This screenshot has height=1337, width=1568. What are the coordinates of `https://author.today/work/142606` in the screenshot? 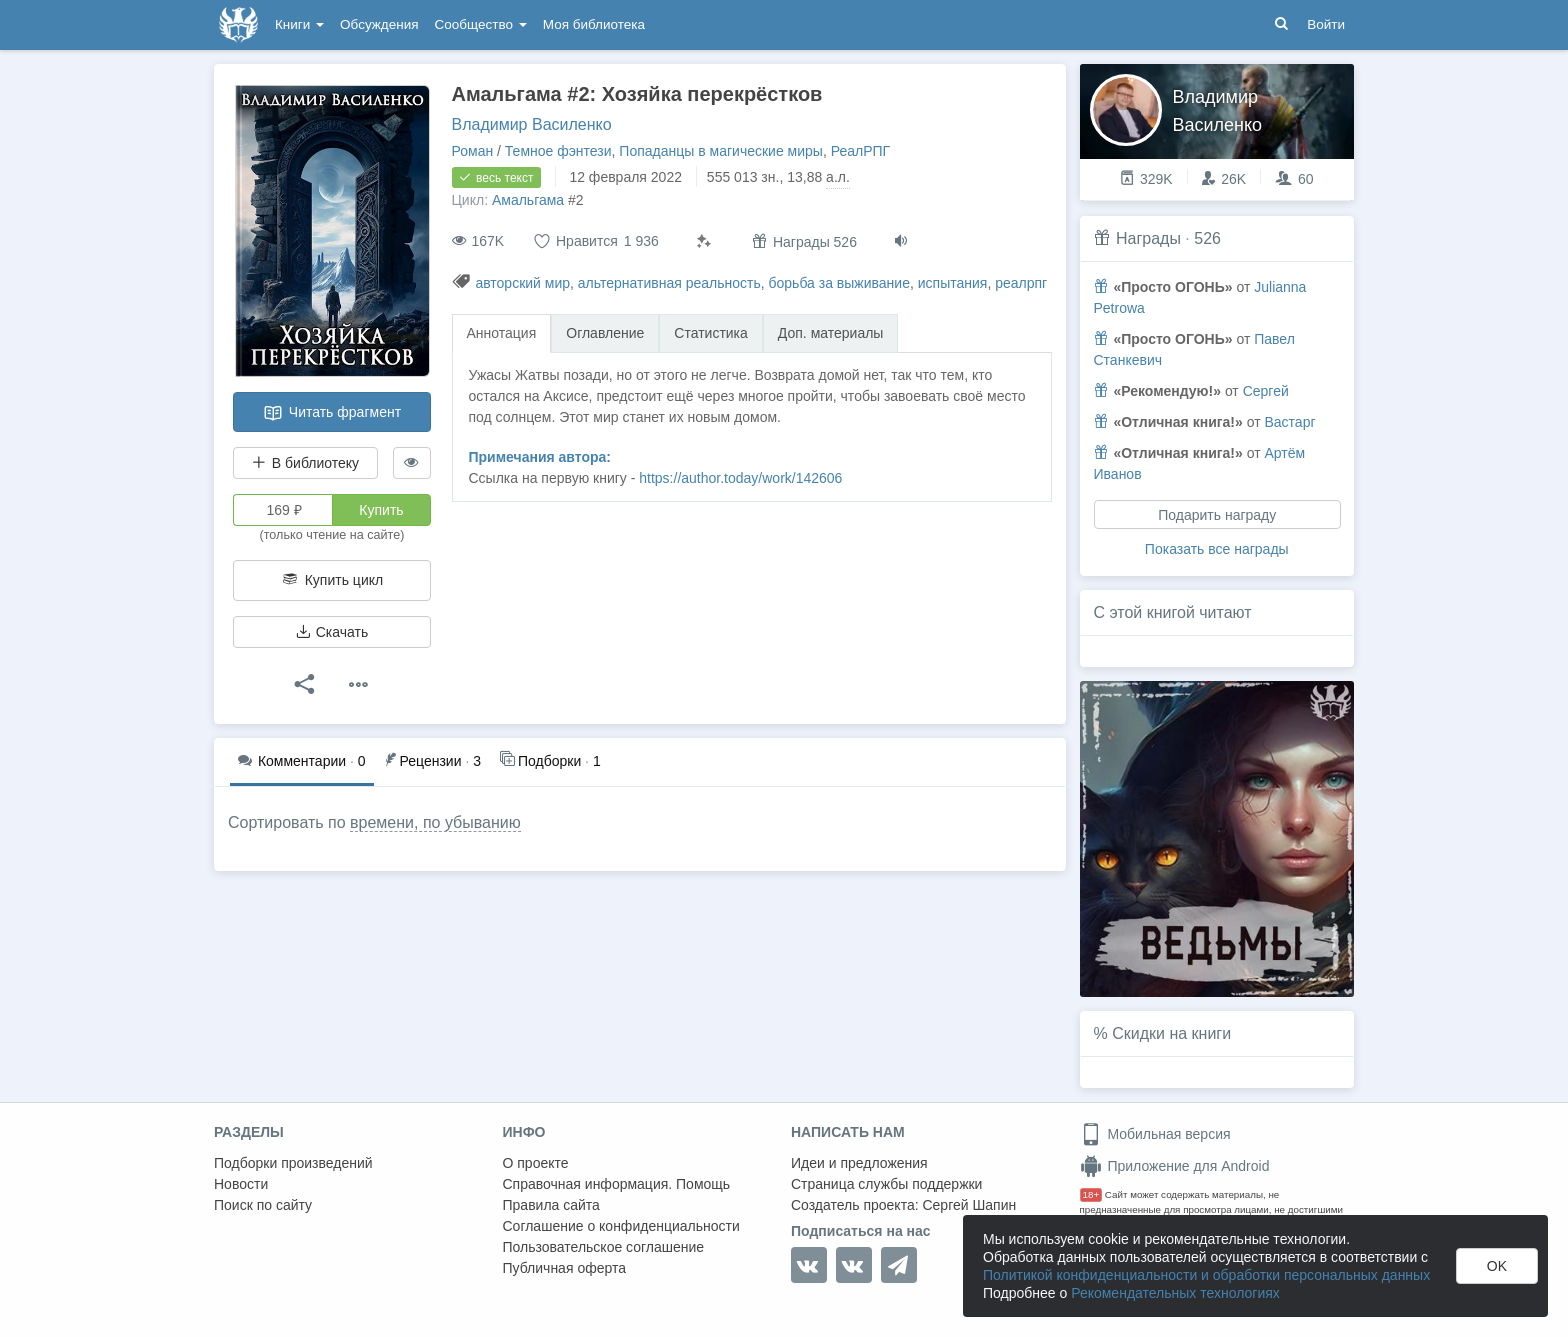 It's located at (740, 478).